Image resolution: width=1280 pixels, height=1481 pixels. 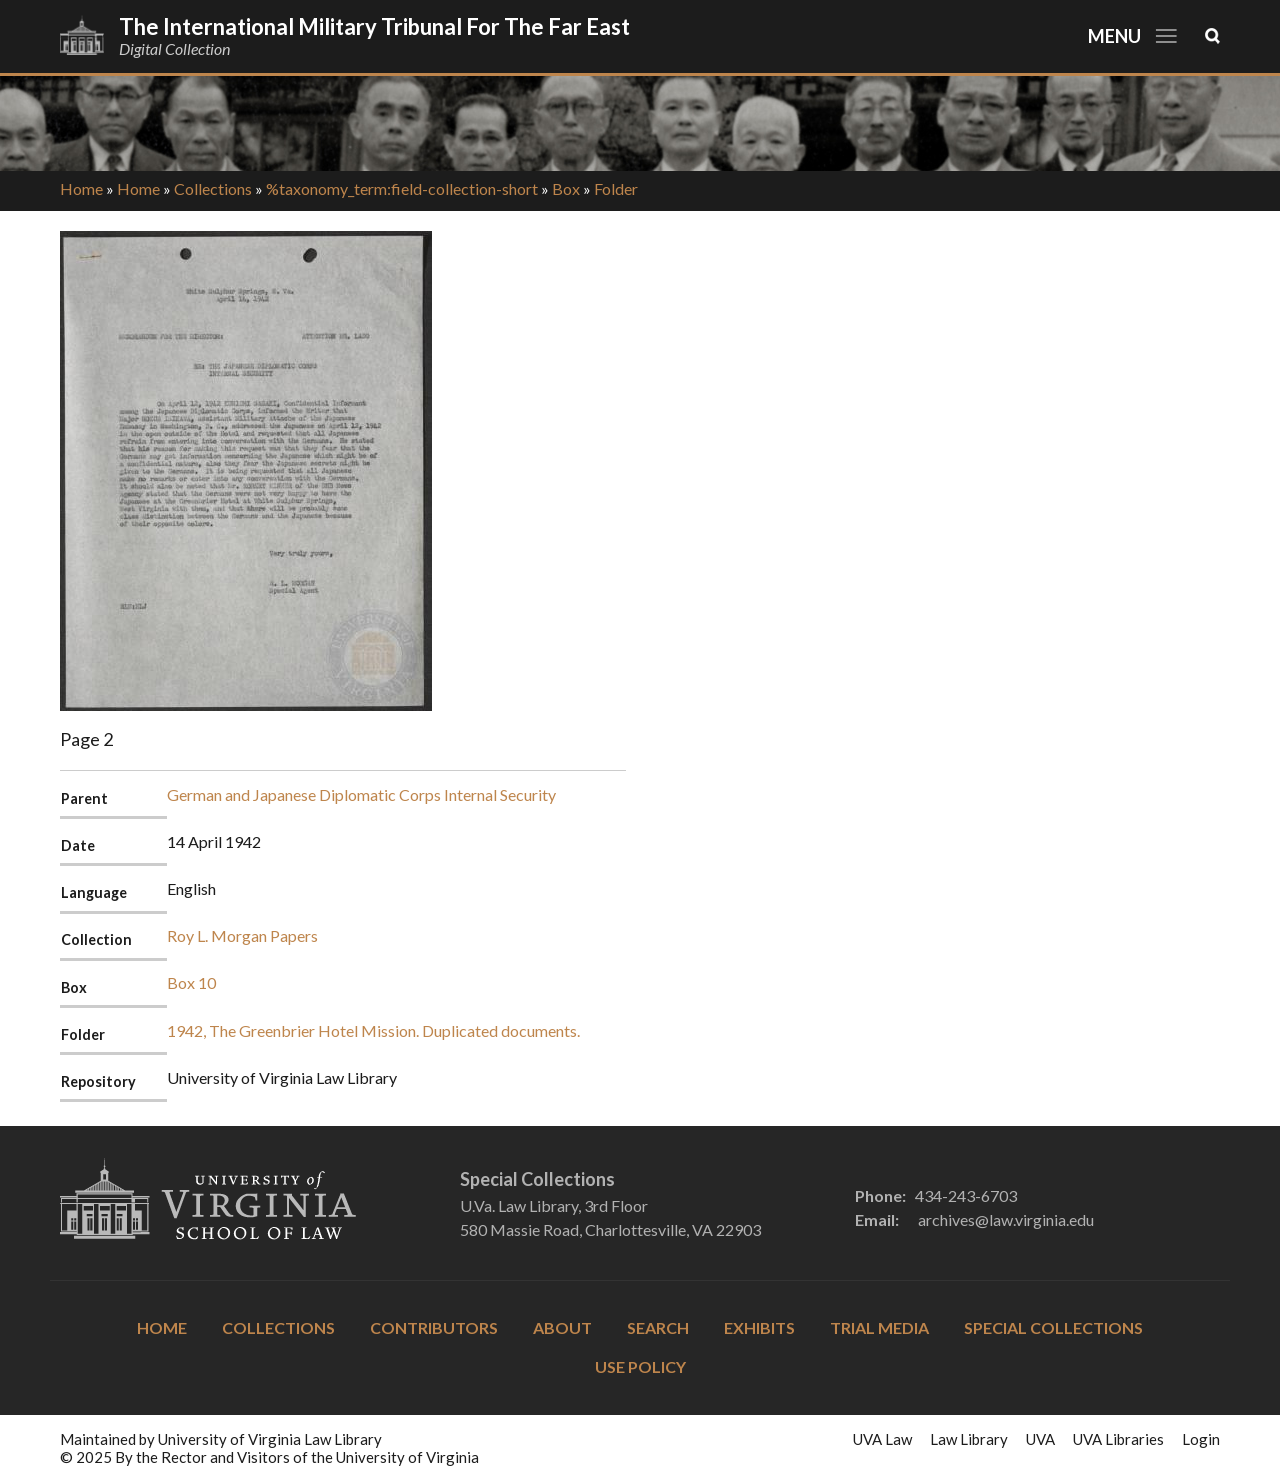 What do you see at coordinates (1201, 1439) in the screenshot?
I see `Login` at bounding box center [1201, 1439].